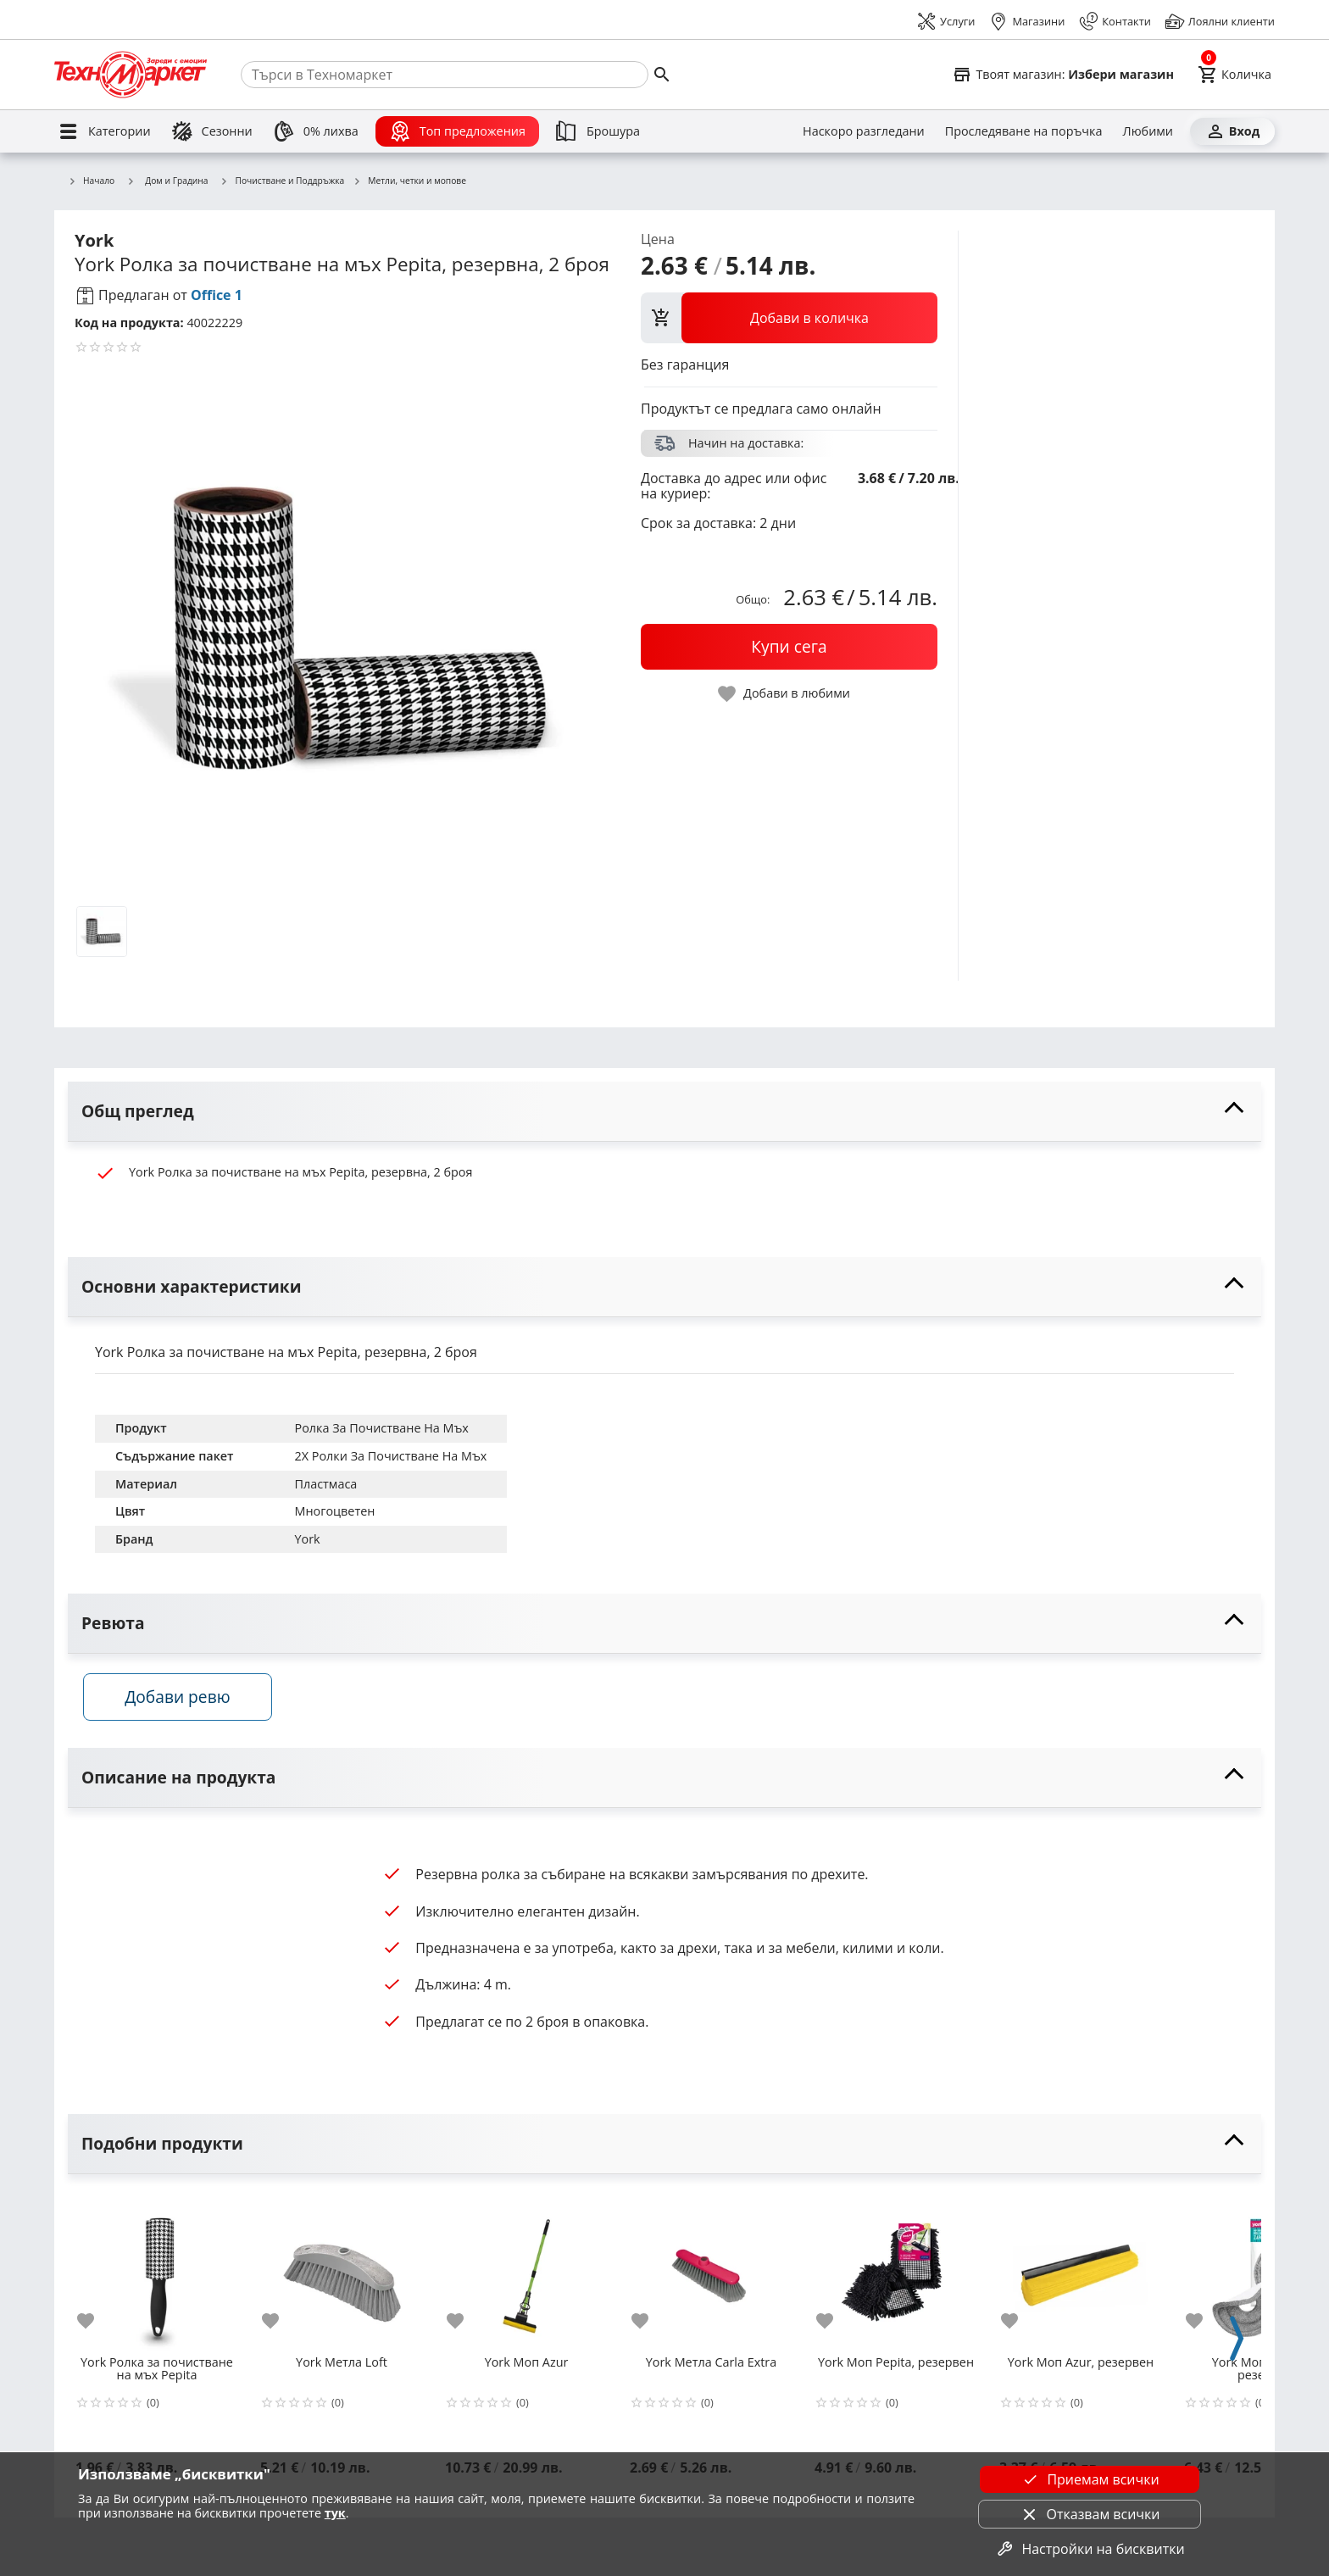 Image resolution: width=1329 pixels, height=2576 pixels. I want to click on Добави ревю, so click(189, 1704).